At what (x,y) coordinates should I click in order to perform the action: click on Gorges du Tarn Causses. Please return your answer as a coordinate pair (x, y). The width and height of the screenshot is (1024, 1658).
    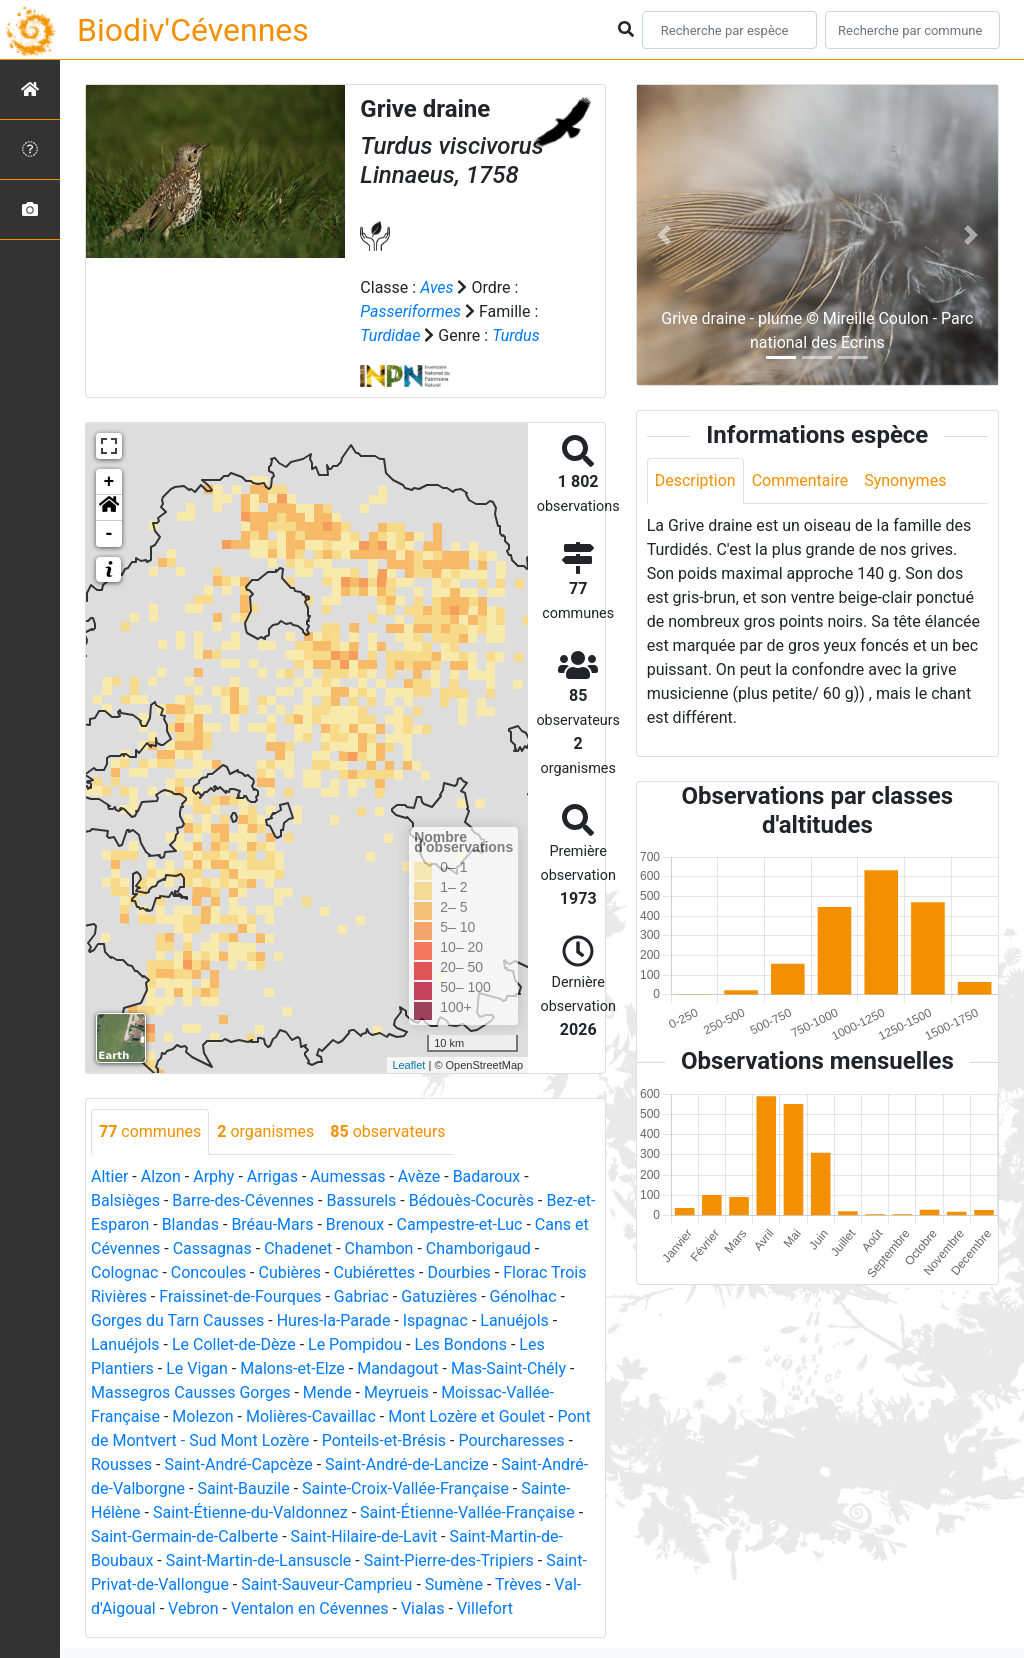
    Looking at the image, I should click on (177, 1320).